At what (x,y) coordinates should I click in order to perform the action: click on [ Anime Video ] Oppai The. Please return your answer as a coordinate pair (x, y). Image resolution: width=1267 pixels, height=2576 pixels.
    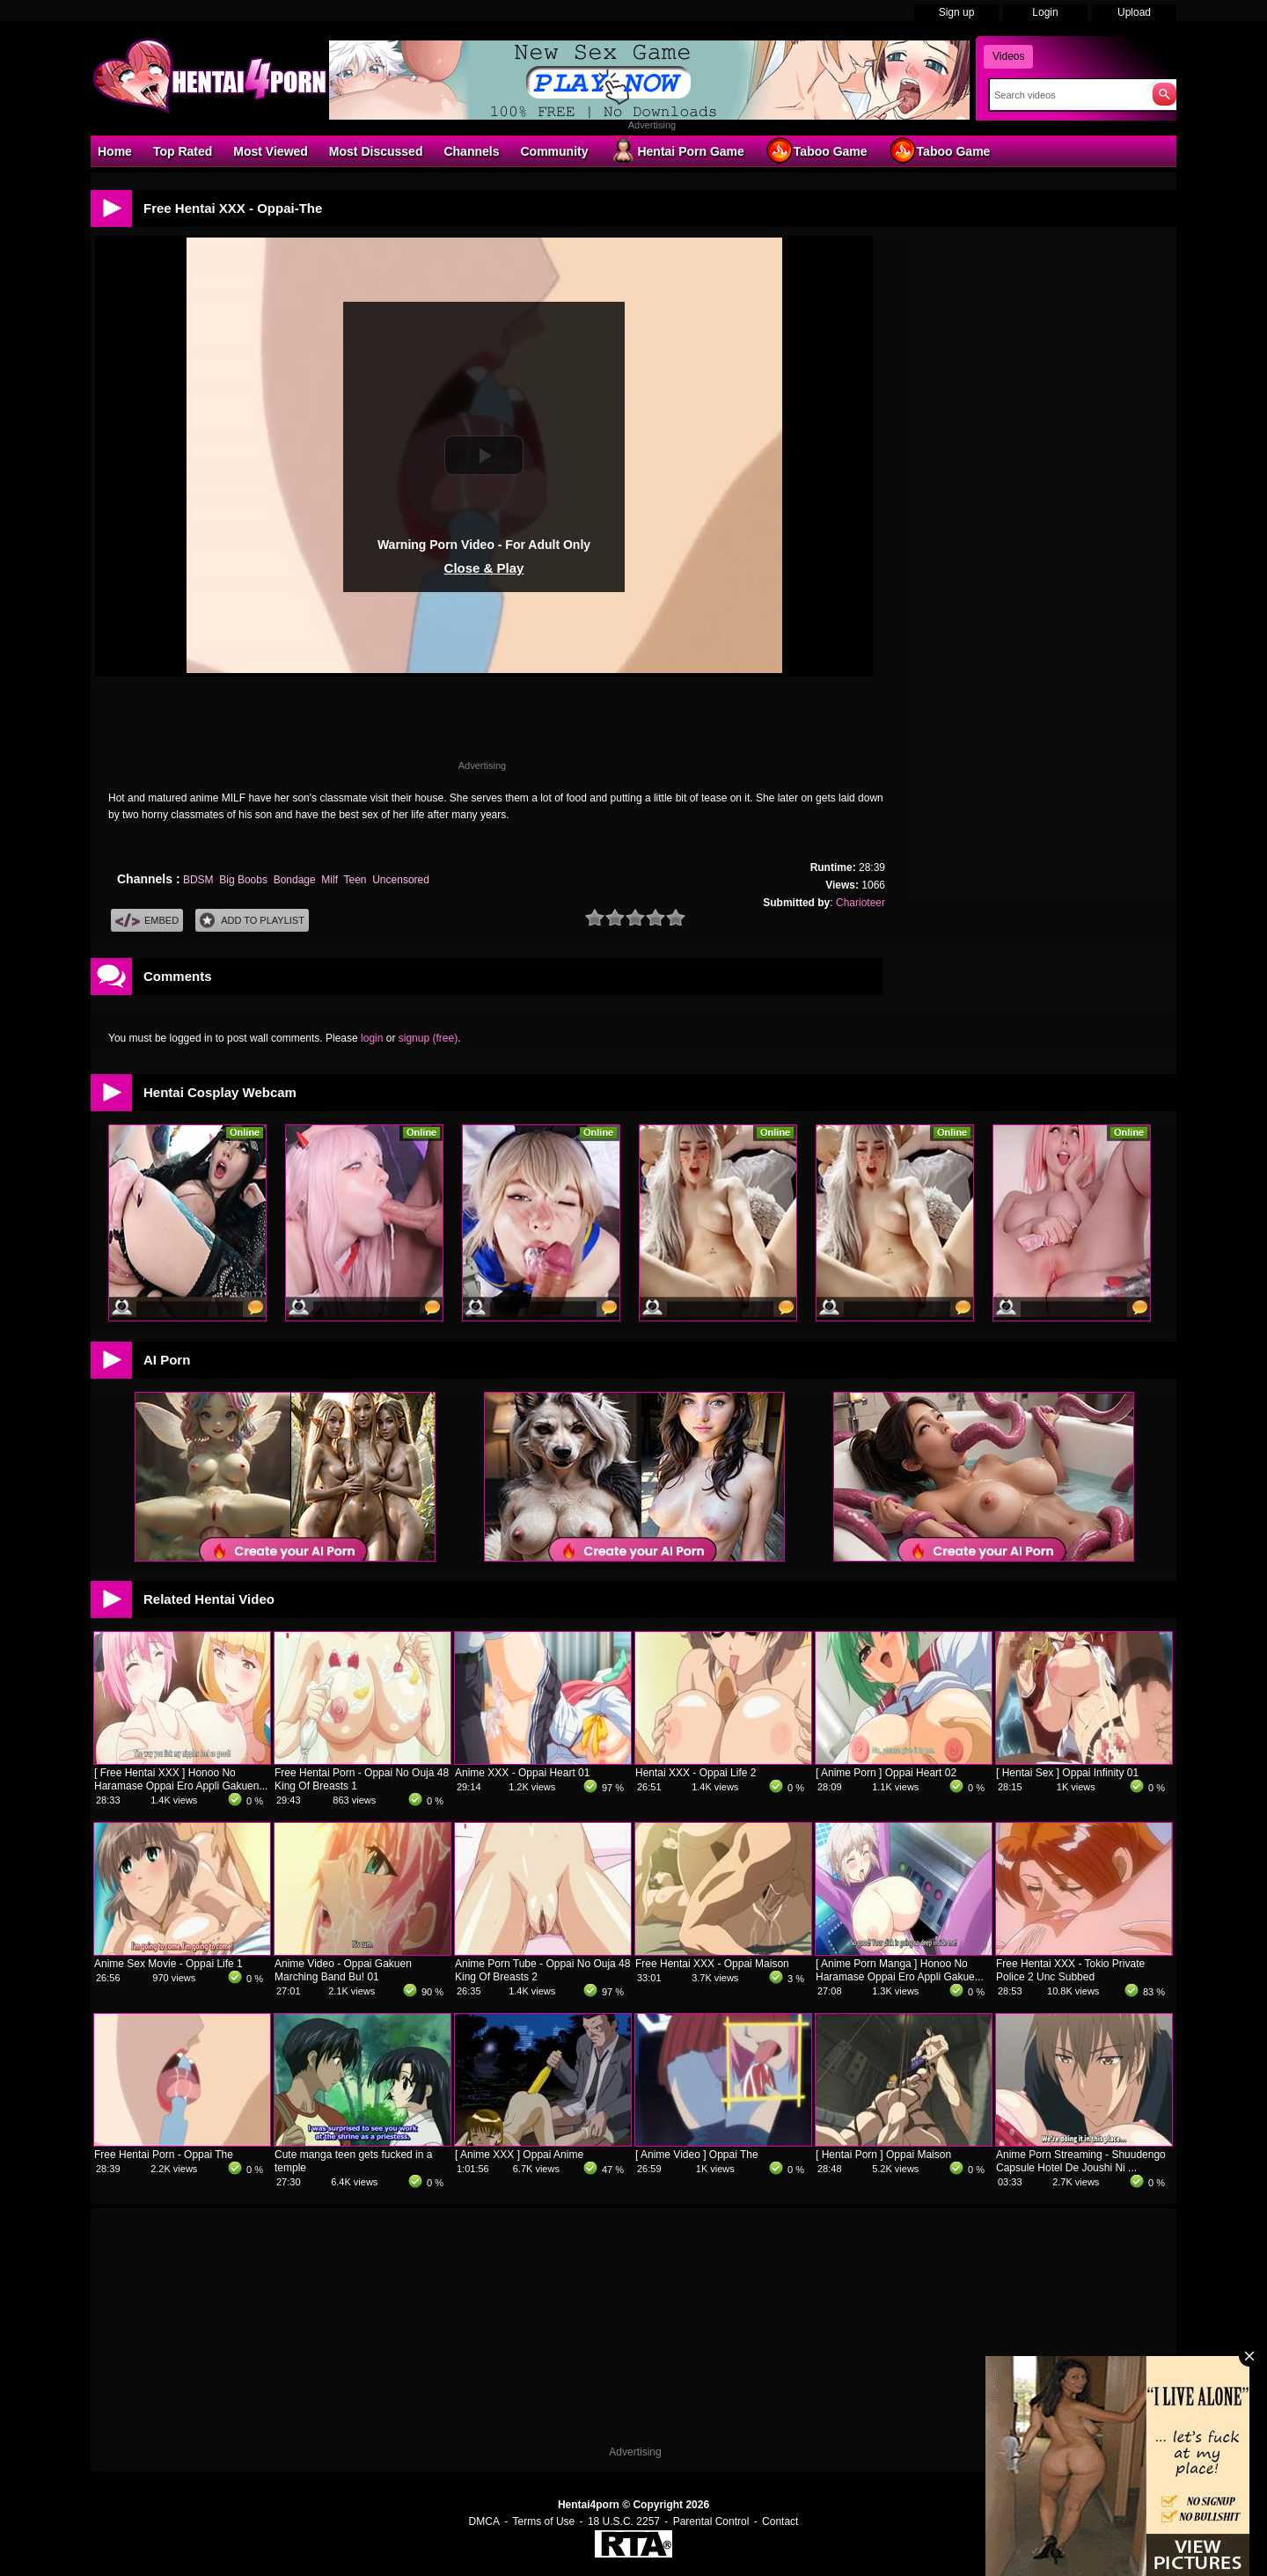
    Looking at the image, I should click on (696, 2154).